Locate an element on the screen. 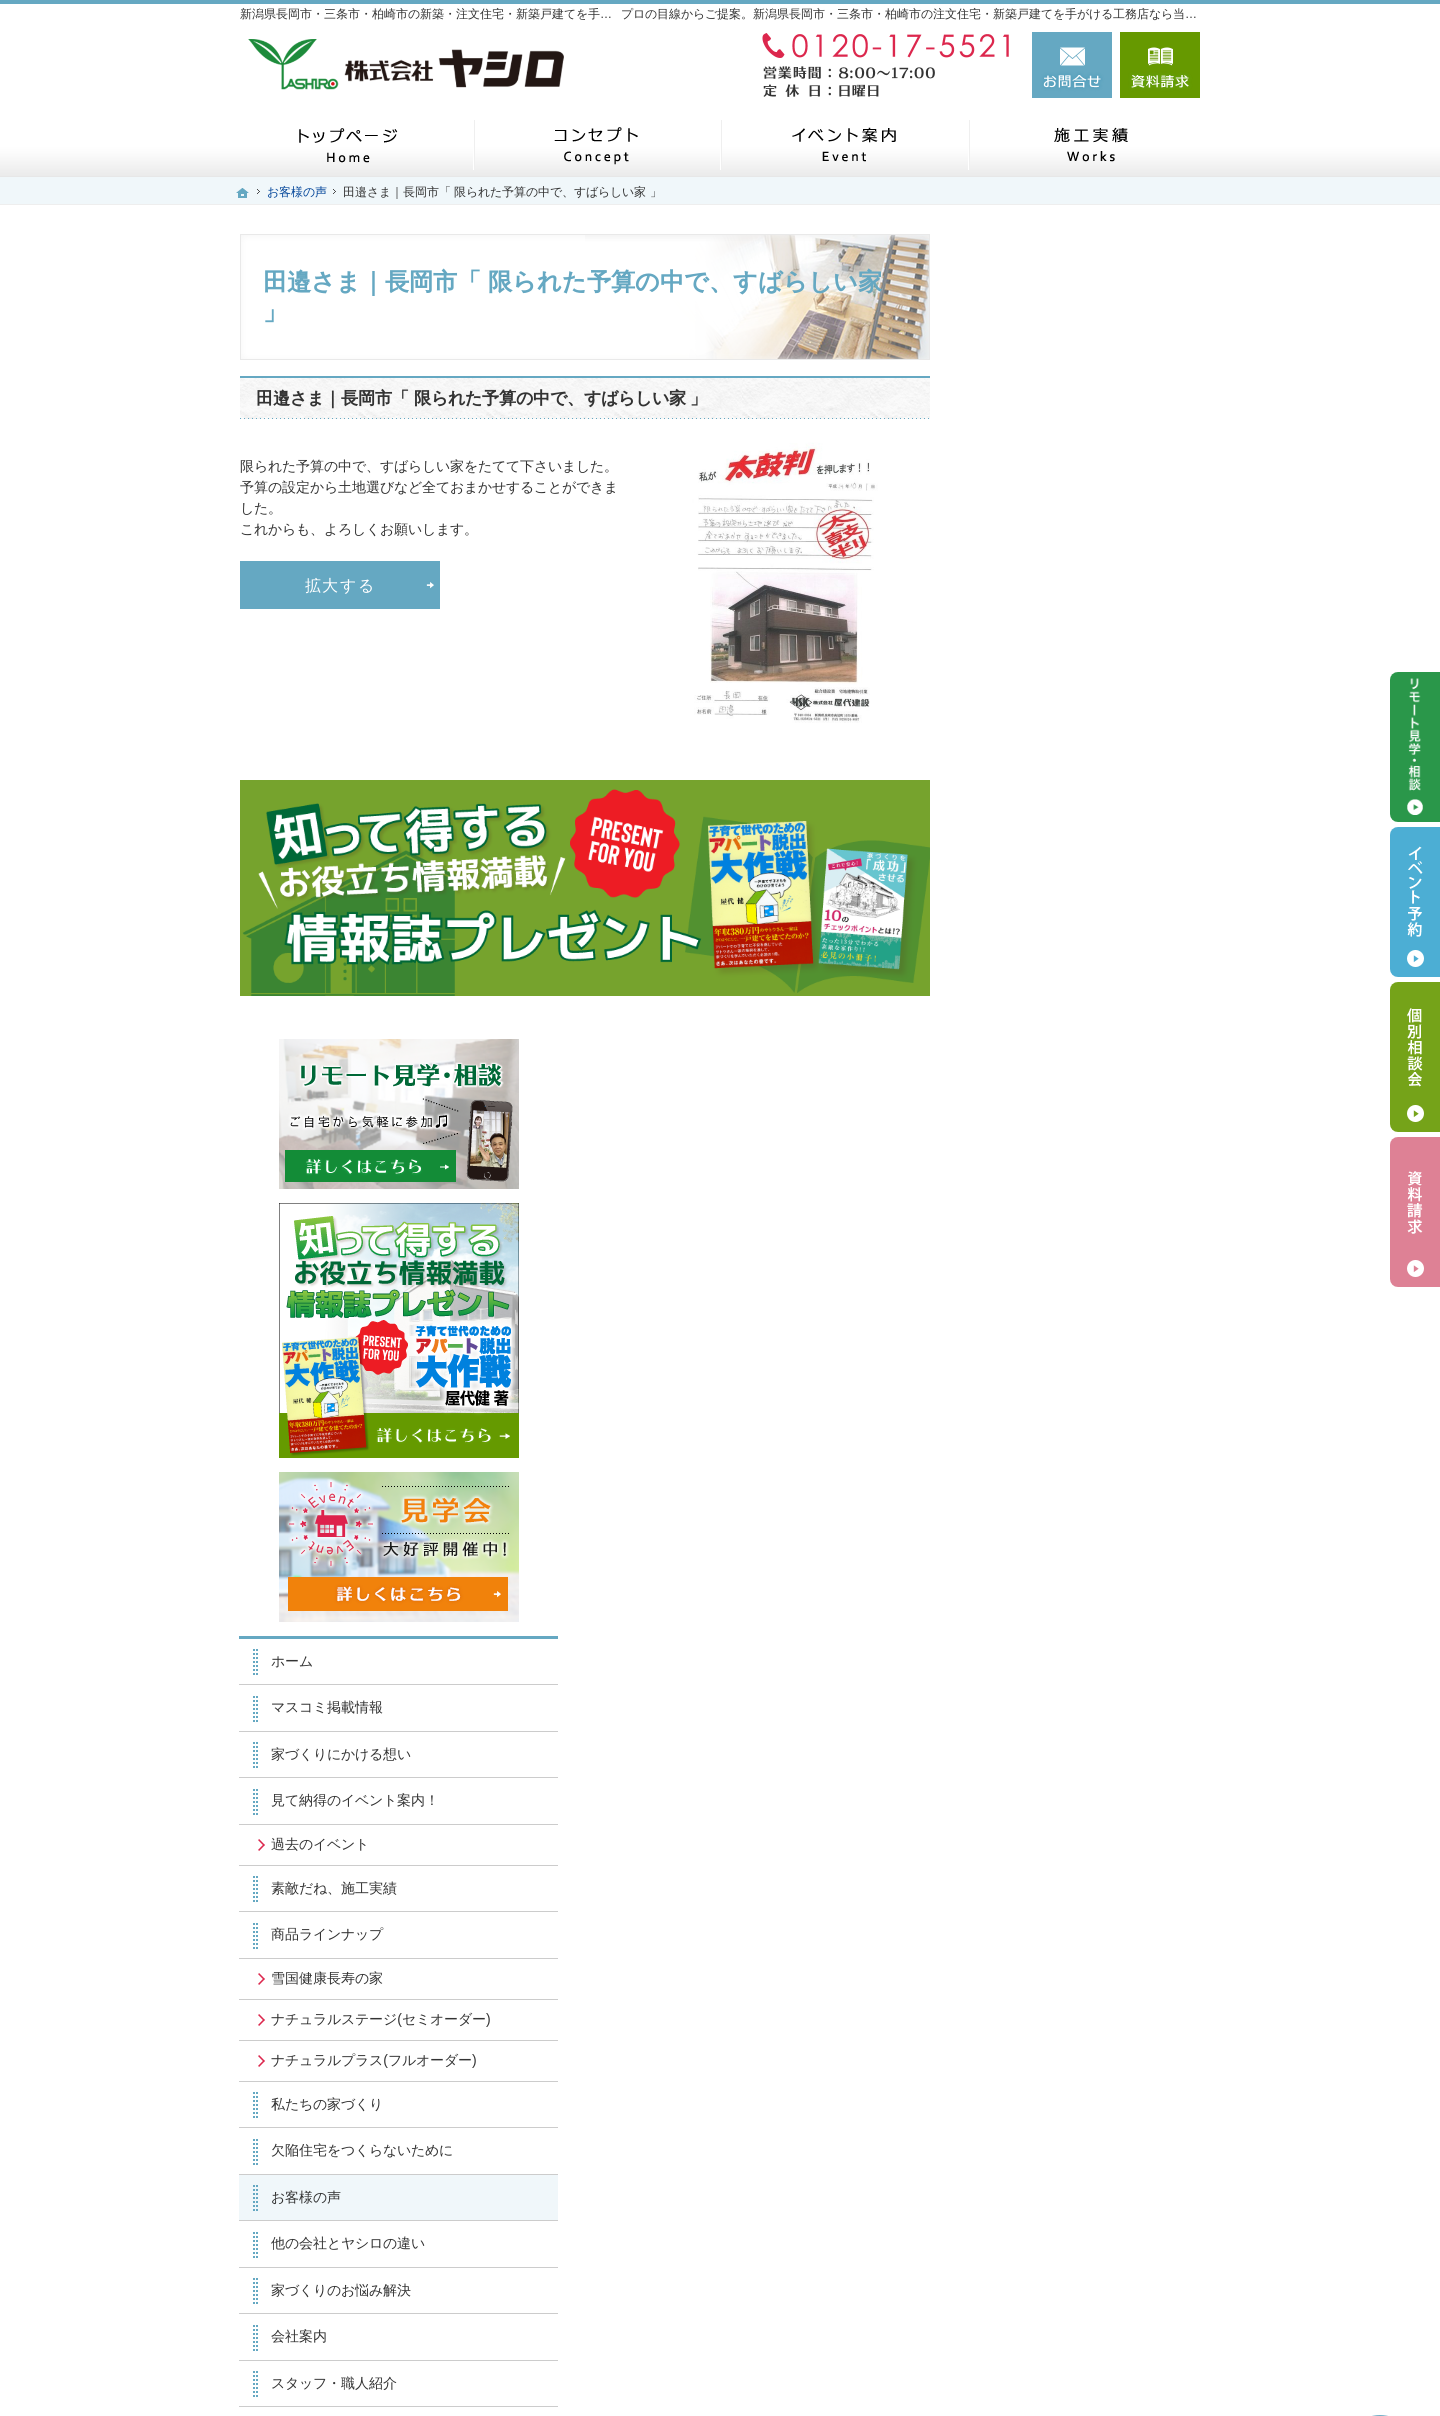 The width and height of the screenshot is (1440, 2416). お知らせ一覧 is located at coordinates (1034, 1752).